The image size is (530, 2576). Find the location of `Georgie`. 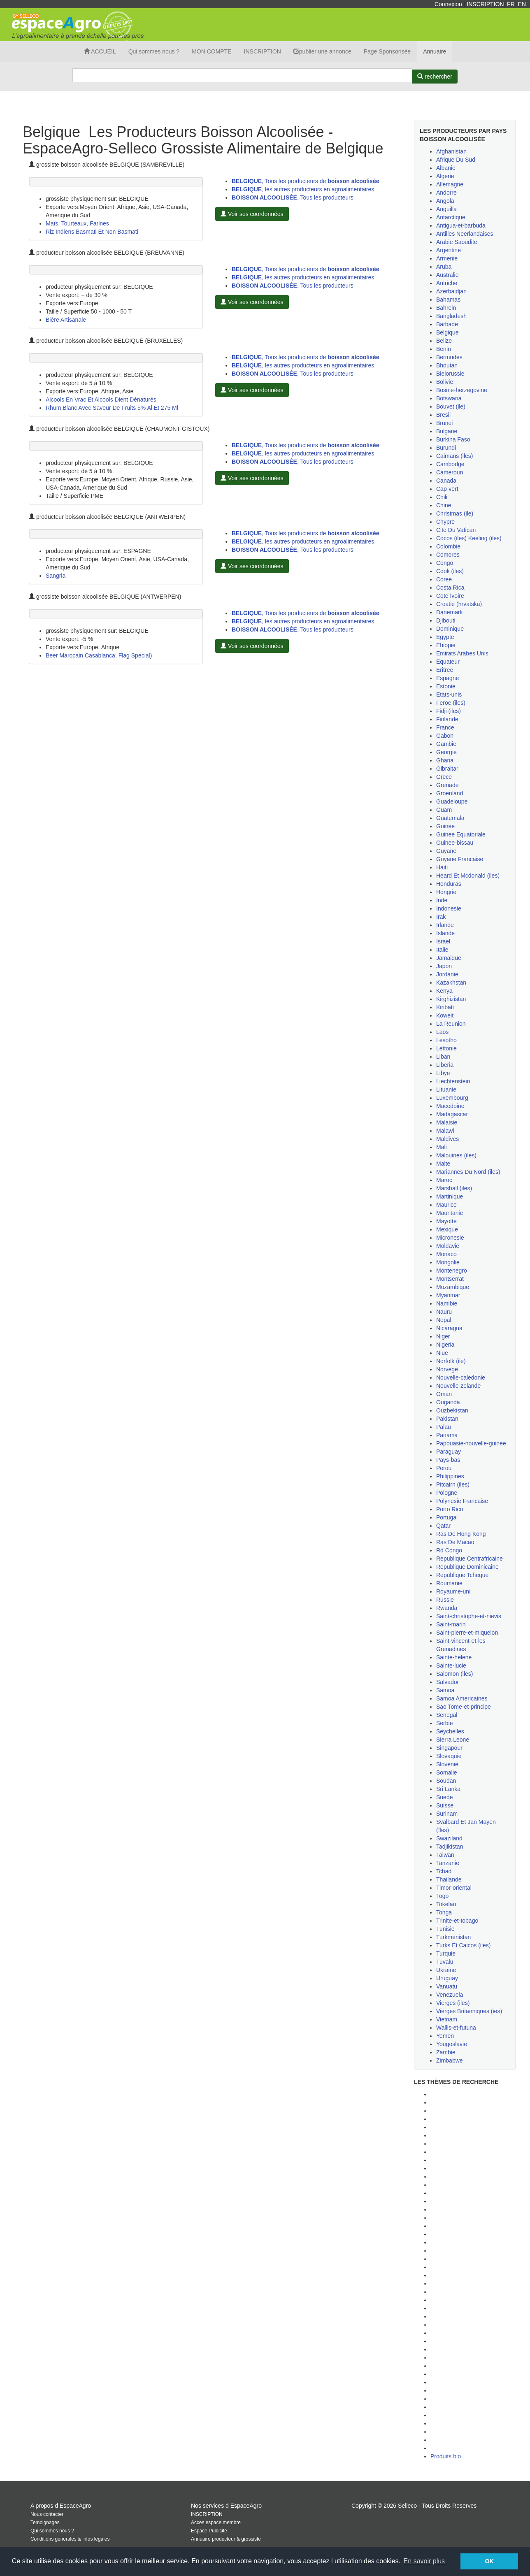

Georgie is located at coordinates (446, 752).